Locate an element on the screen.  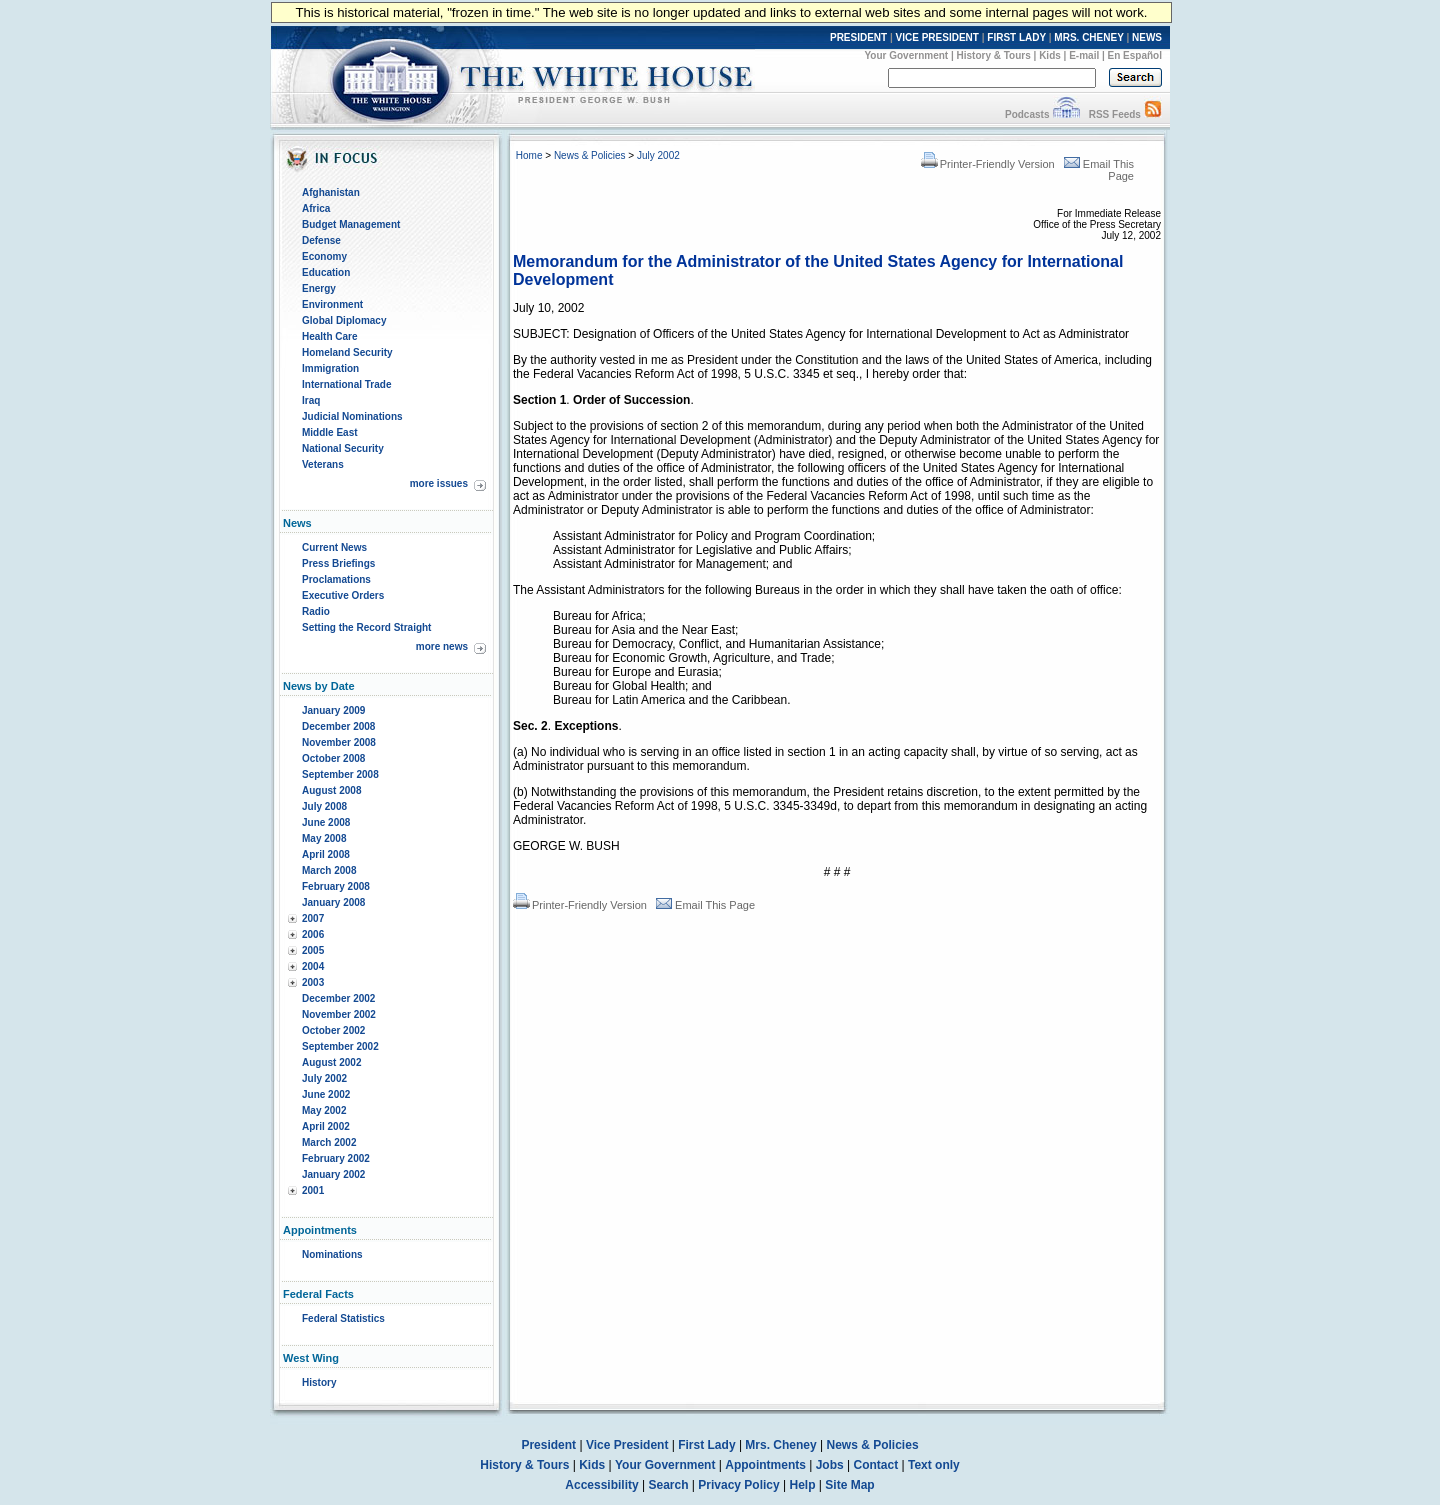
PRESIDENT is located at coordinates (858, 37).